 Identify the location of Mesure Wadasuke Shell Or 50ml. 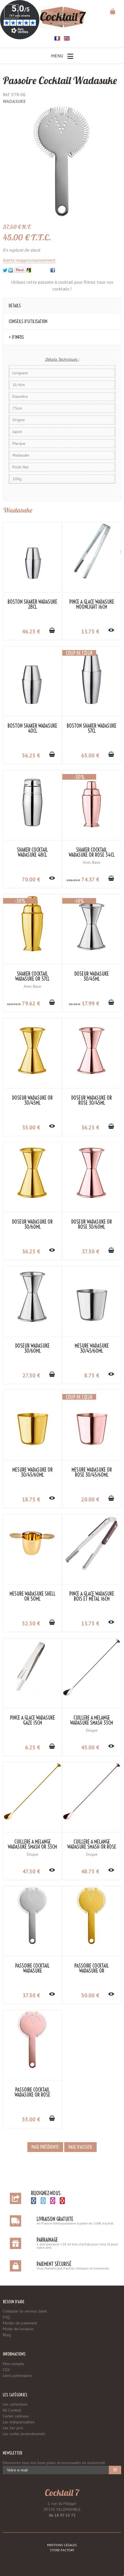
(33, 1596).